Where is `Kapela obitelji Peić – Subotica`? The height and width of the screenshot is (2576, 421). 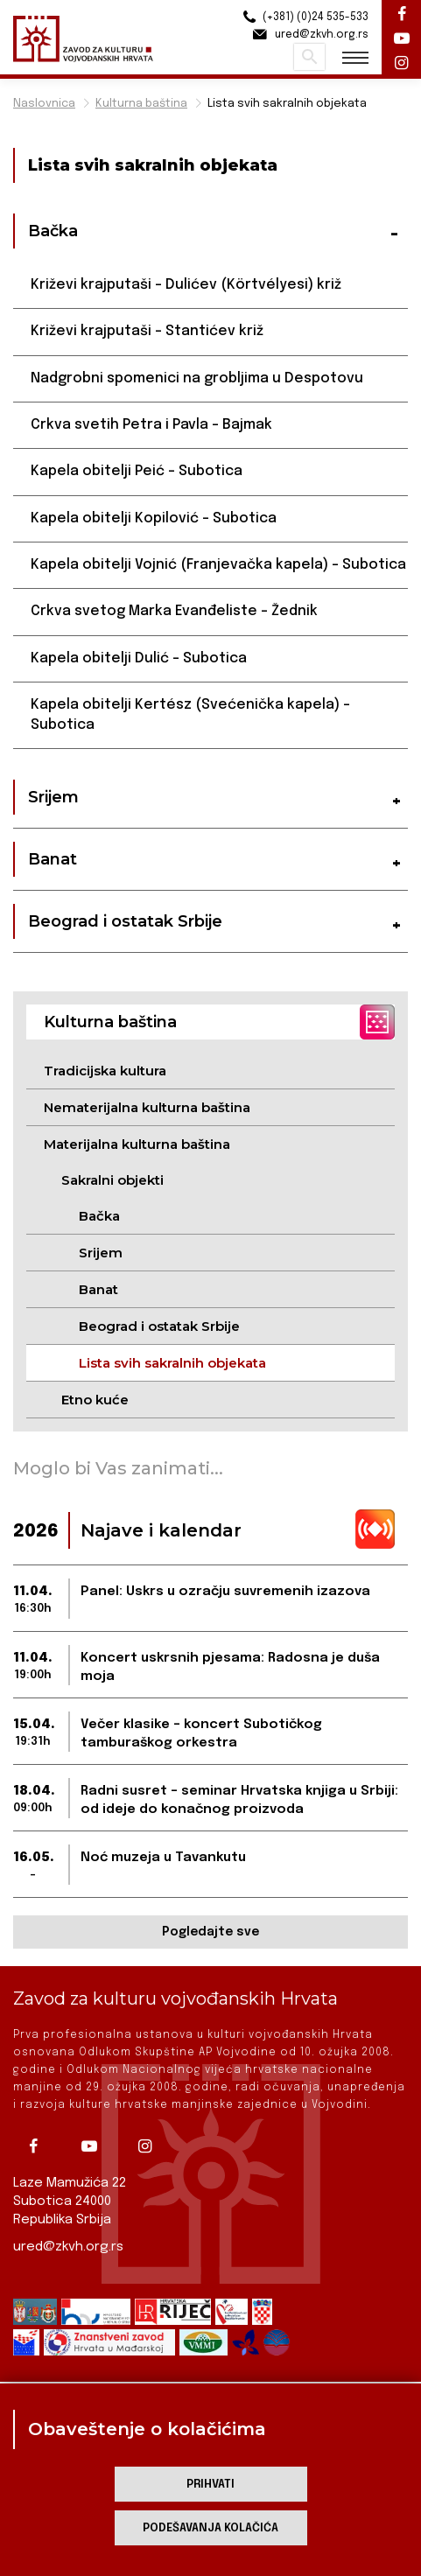
Kapela obitelji Peić – Subotica is located at coordinates (136, 471).